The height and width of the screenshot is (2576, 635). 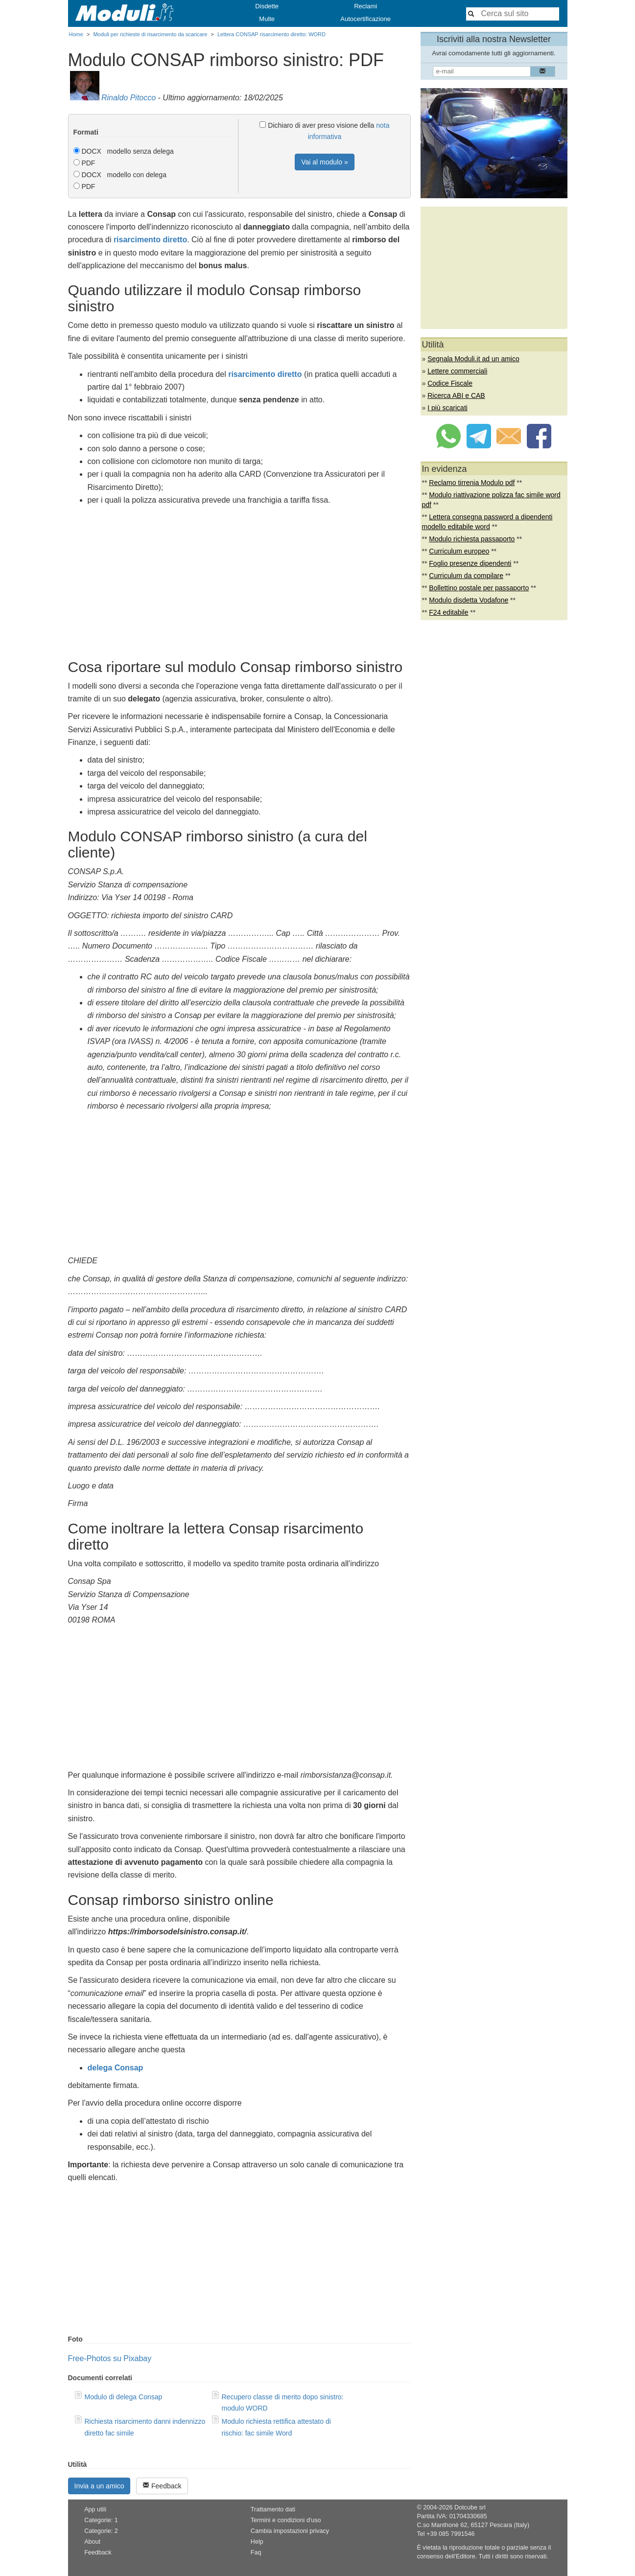 I want to click on Termini e condizioni d'uso, so click(x=286, y=2520).